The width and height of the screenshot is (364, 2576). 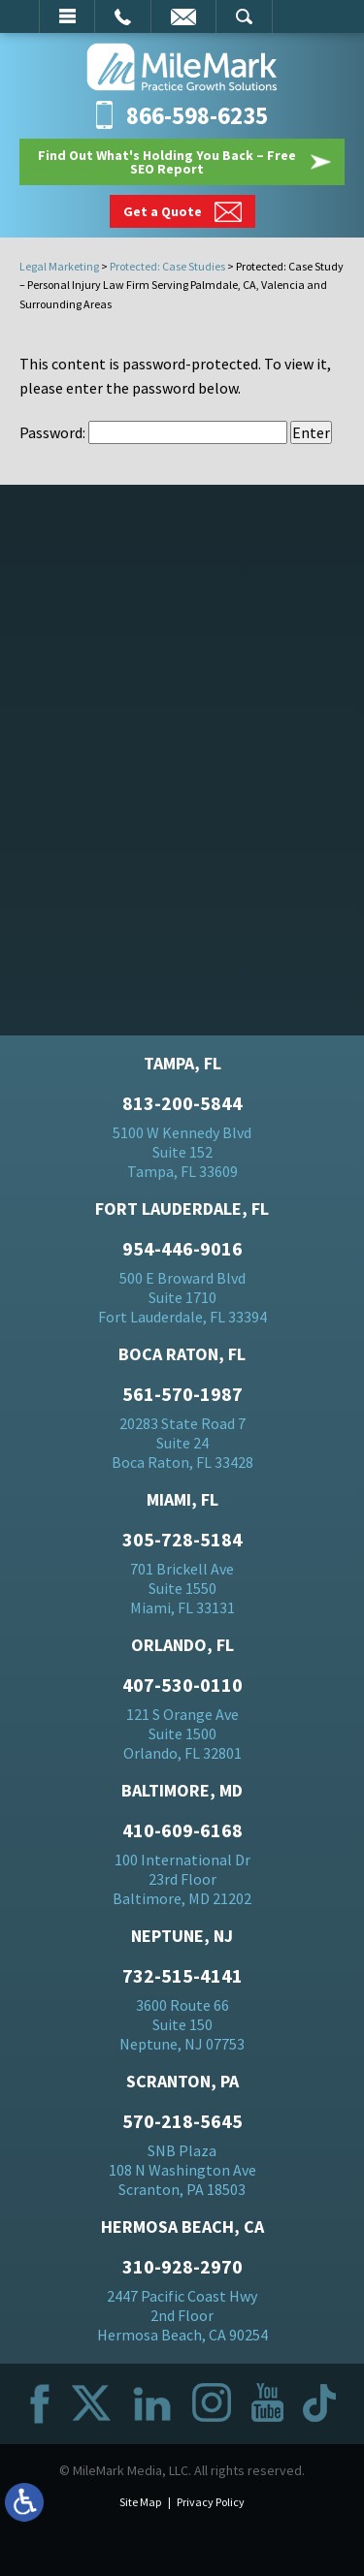 I want to click on 561-570-1987, so click(x=182, y=1394).